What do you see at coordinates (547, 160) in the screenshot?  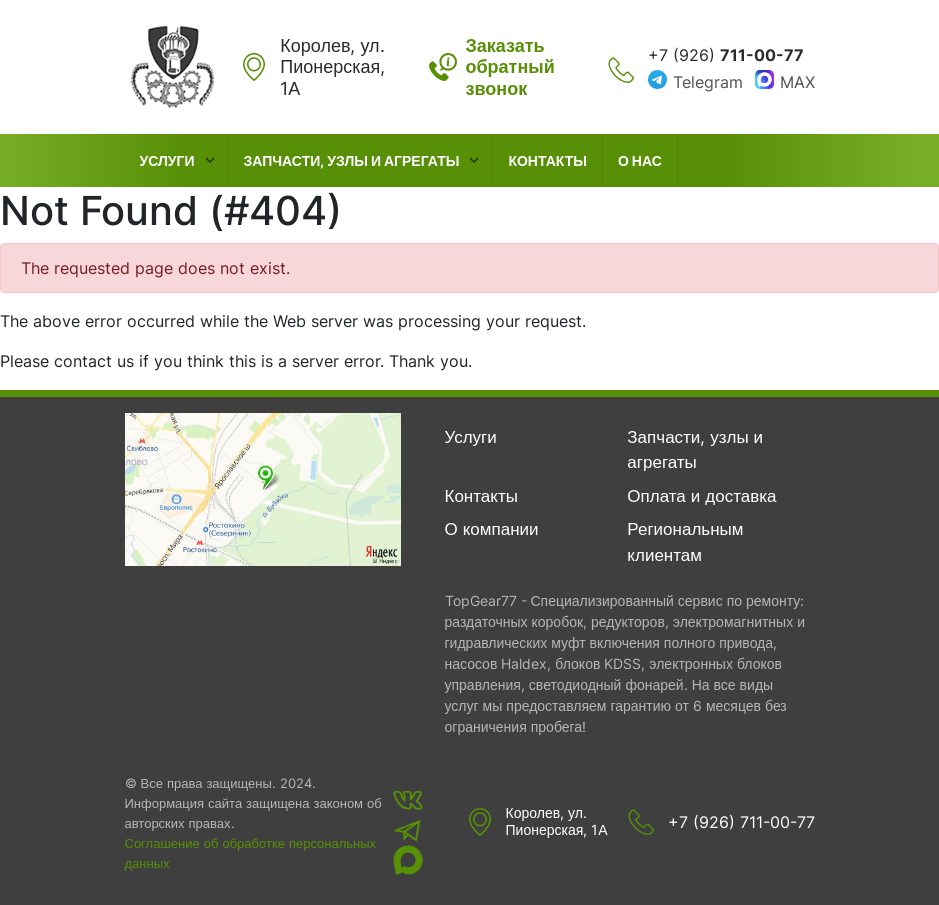 I see `Контакты` at bounding box center [547, 160].